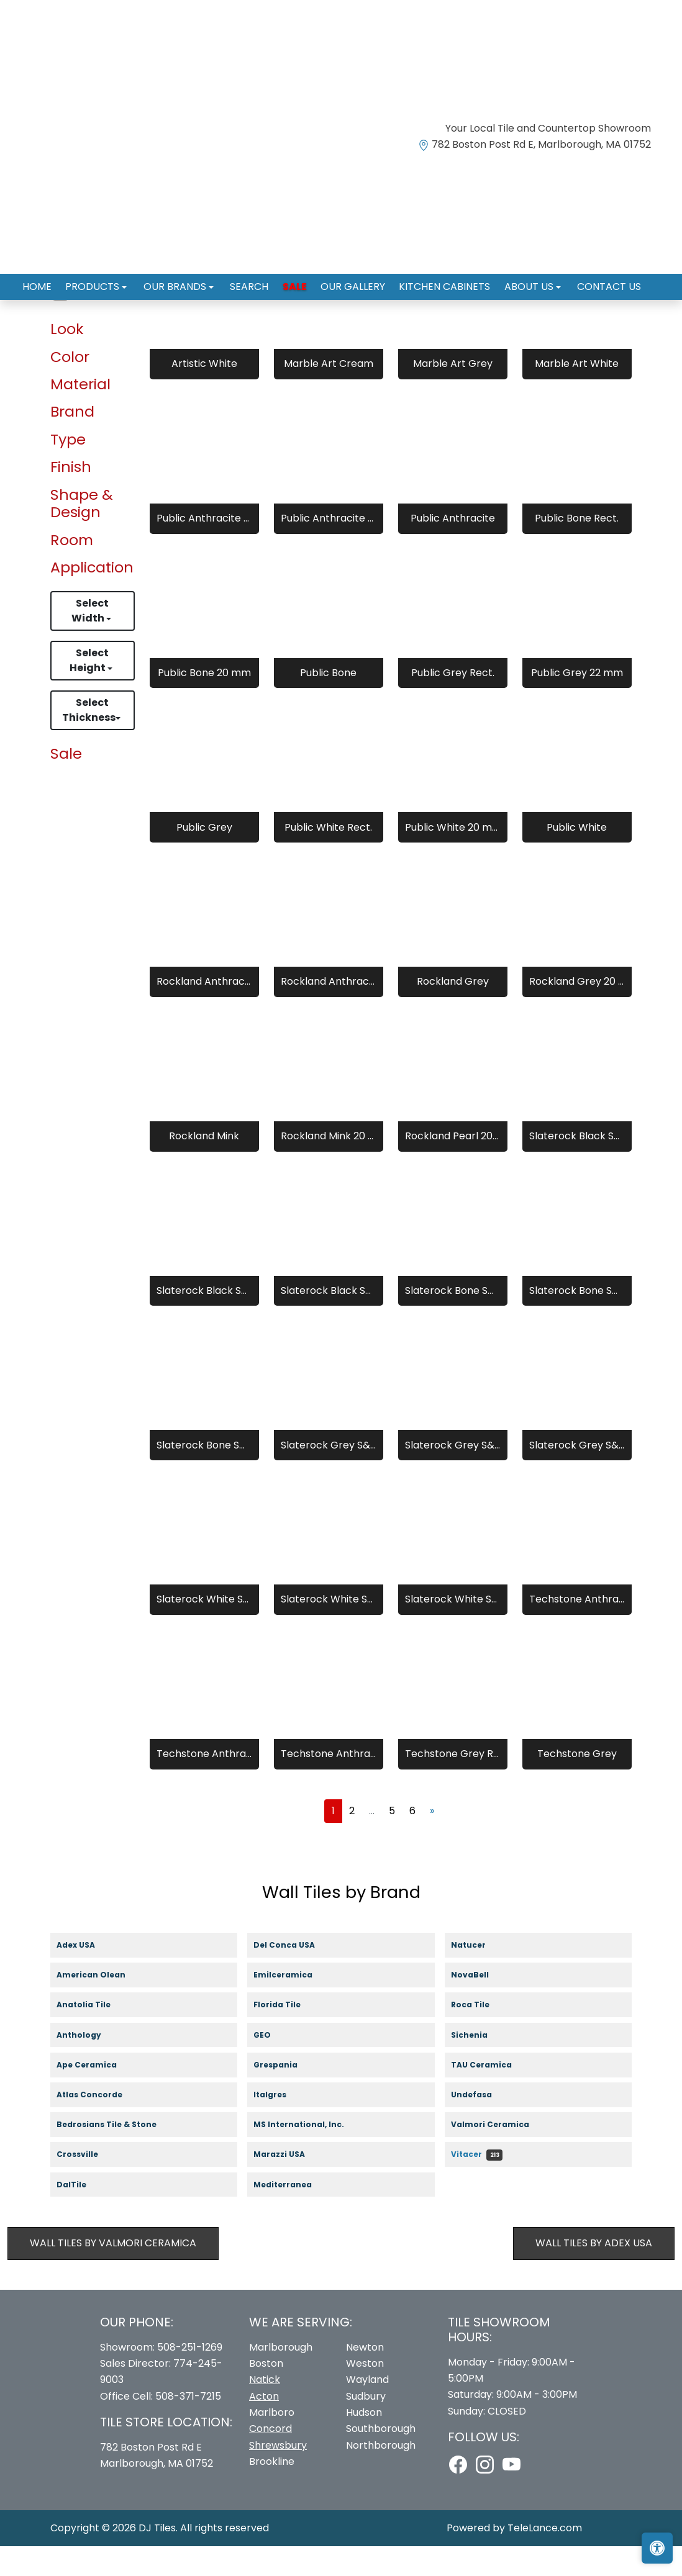  What do you see at coordinates (204, 1629) in the screenshot?
I see `Slaterock White S&G` at bounding box center [204, 1629].